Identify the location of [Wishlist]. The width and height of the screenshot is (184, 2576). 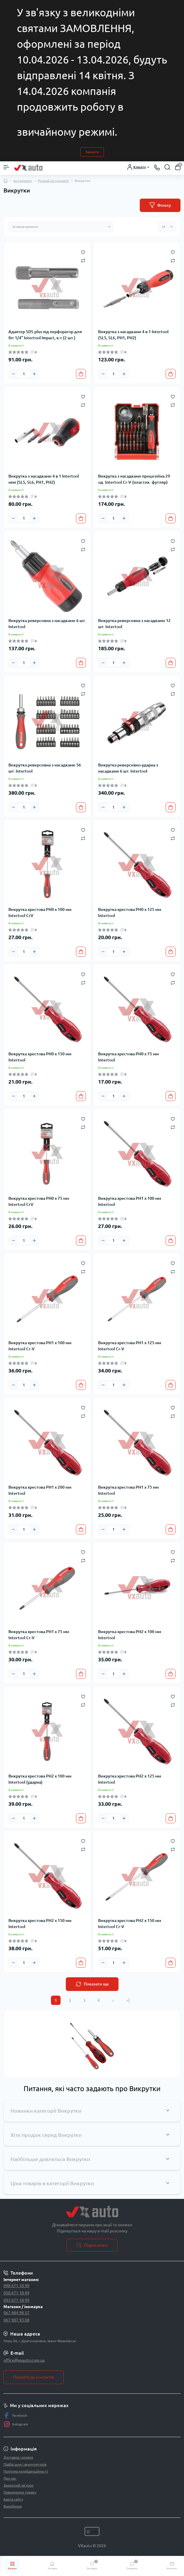
(83, 252).